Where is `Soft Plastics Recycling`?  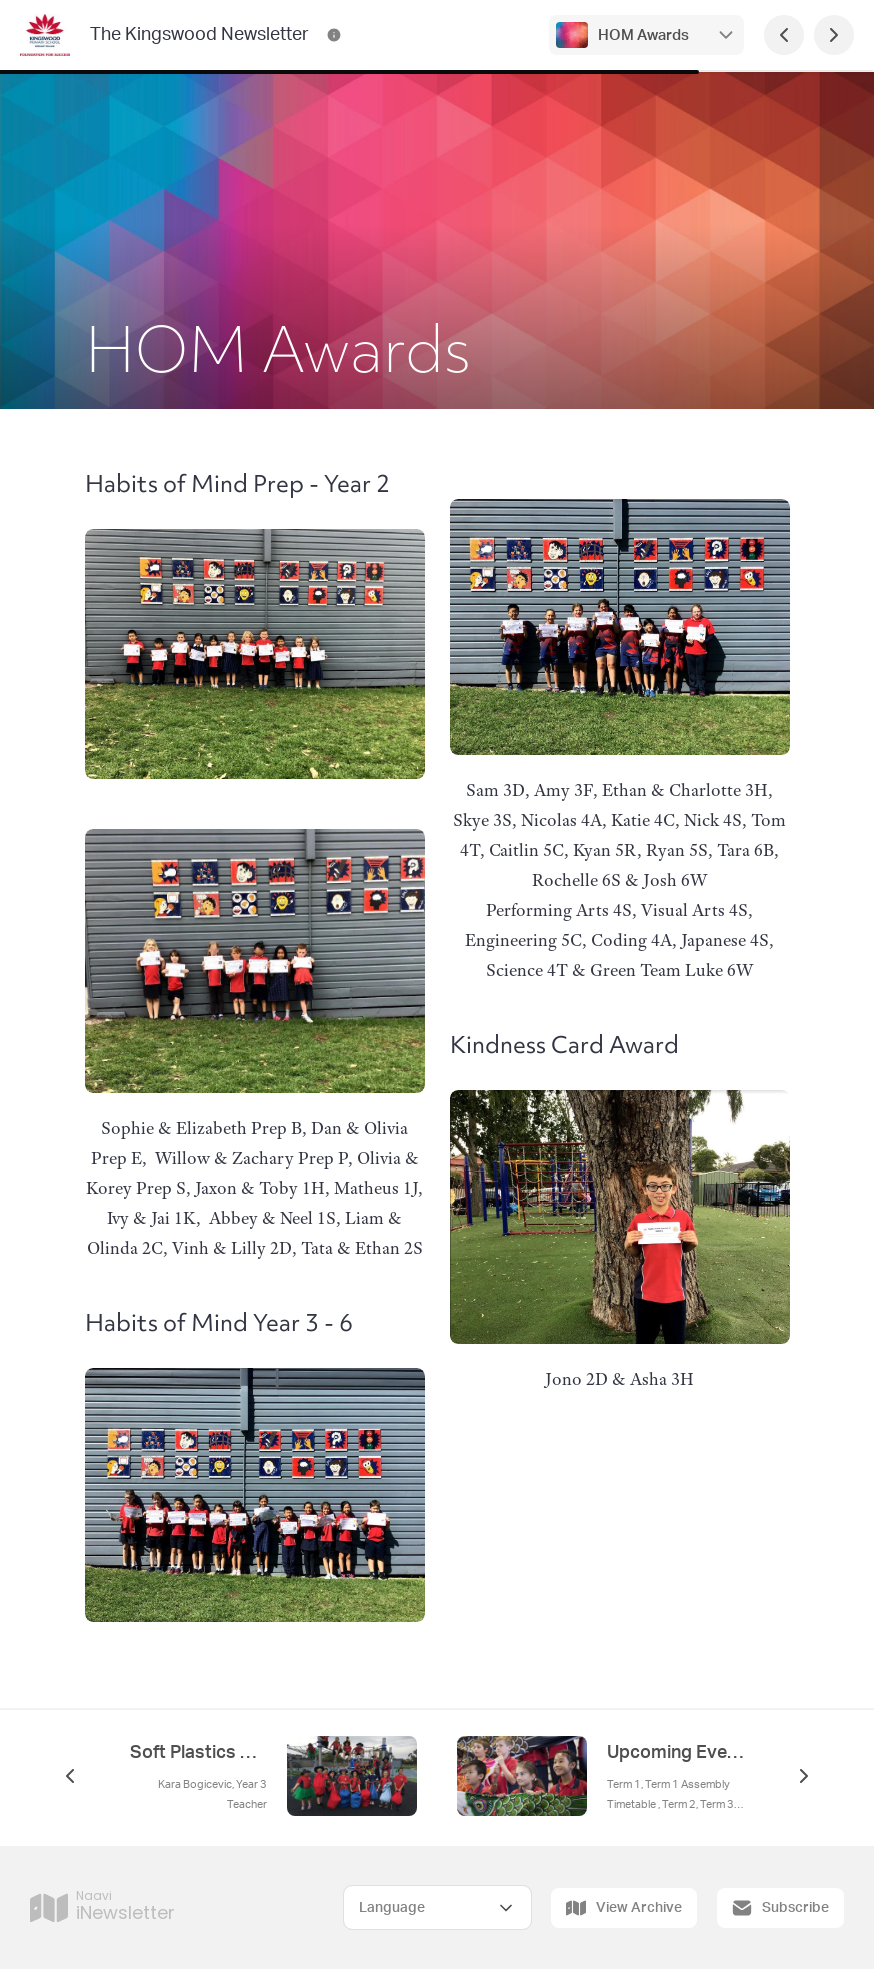
Soft Plastics Recycling is located at coordinates (198, 1753).